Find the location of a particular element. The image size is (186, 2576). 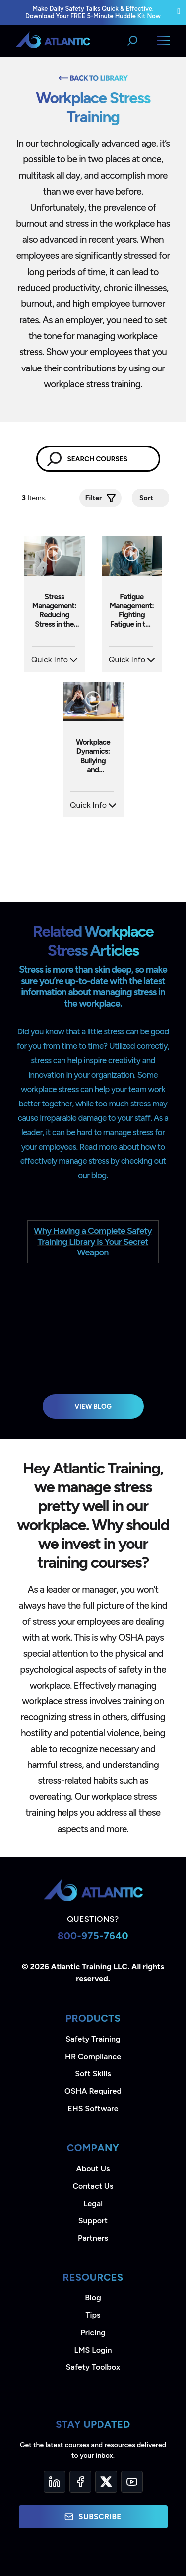

Support is located at coordinates (93, 2220).